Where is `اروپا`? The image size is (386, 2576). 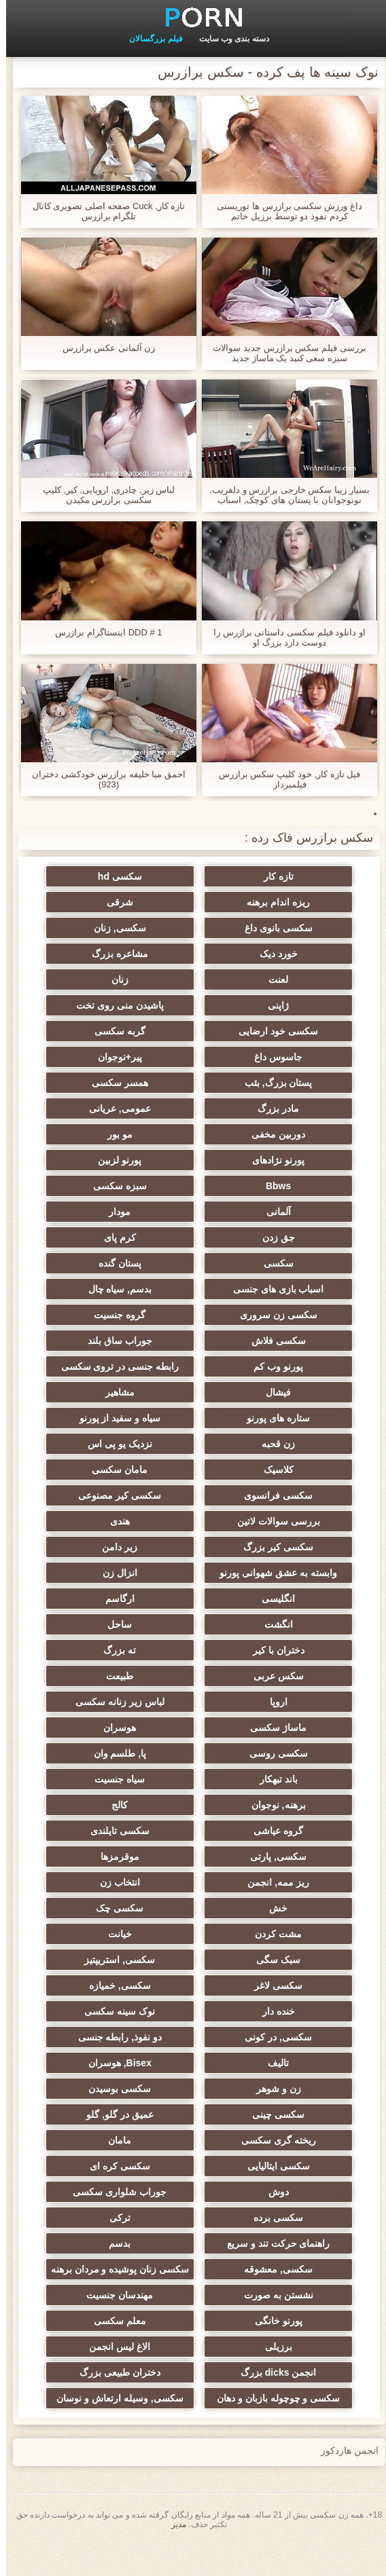 اروپا is located at coordinates (259, 1701).